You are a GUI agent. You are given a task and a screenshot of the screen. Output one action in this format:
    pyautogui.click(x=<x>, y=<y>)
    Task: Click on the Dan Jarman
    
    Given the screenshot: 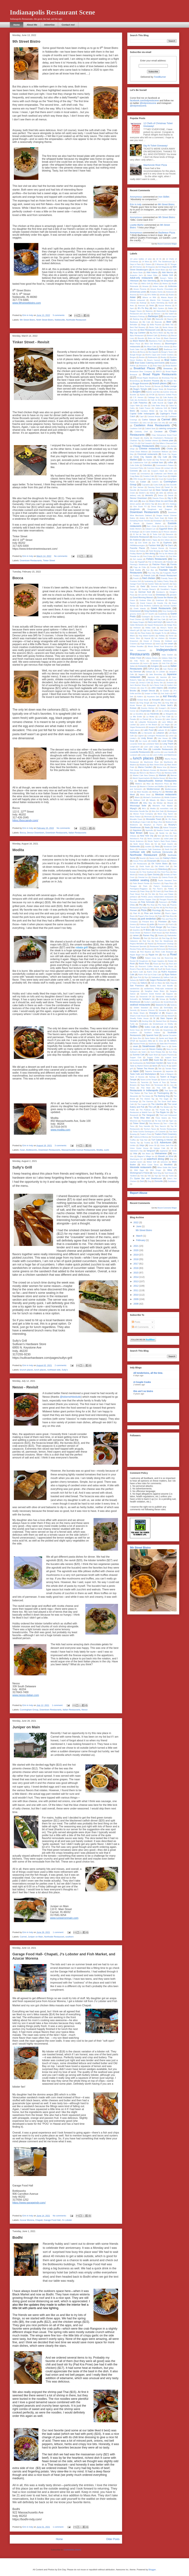 What is the action you would take?
    pyautogui.click(x=138, y=487)
    